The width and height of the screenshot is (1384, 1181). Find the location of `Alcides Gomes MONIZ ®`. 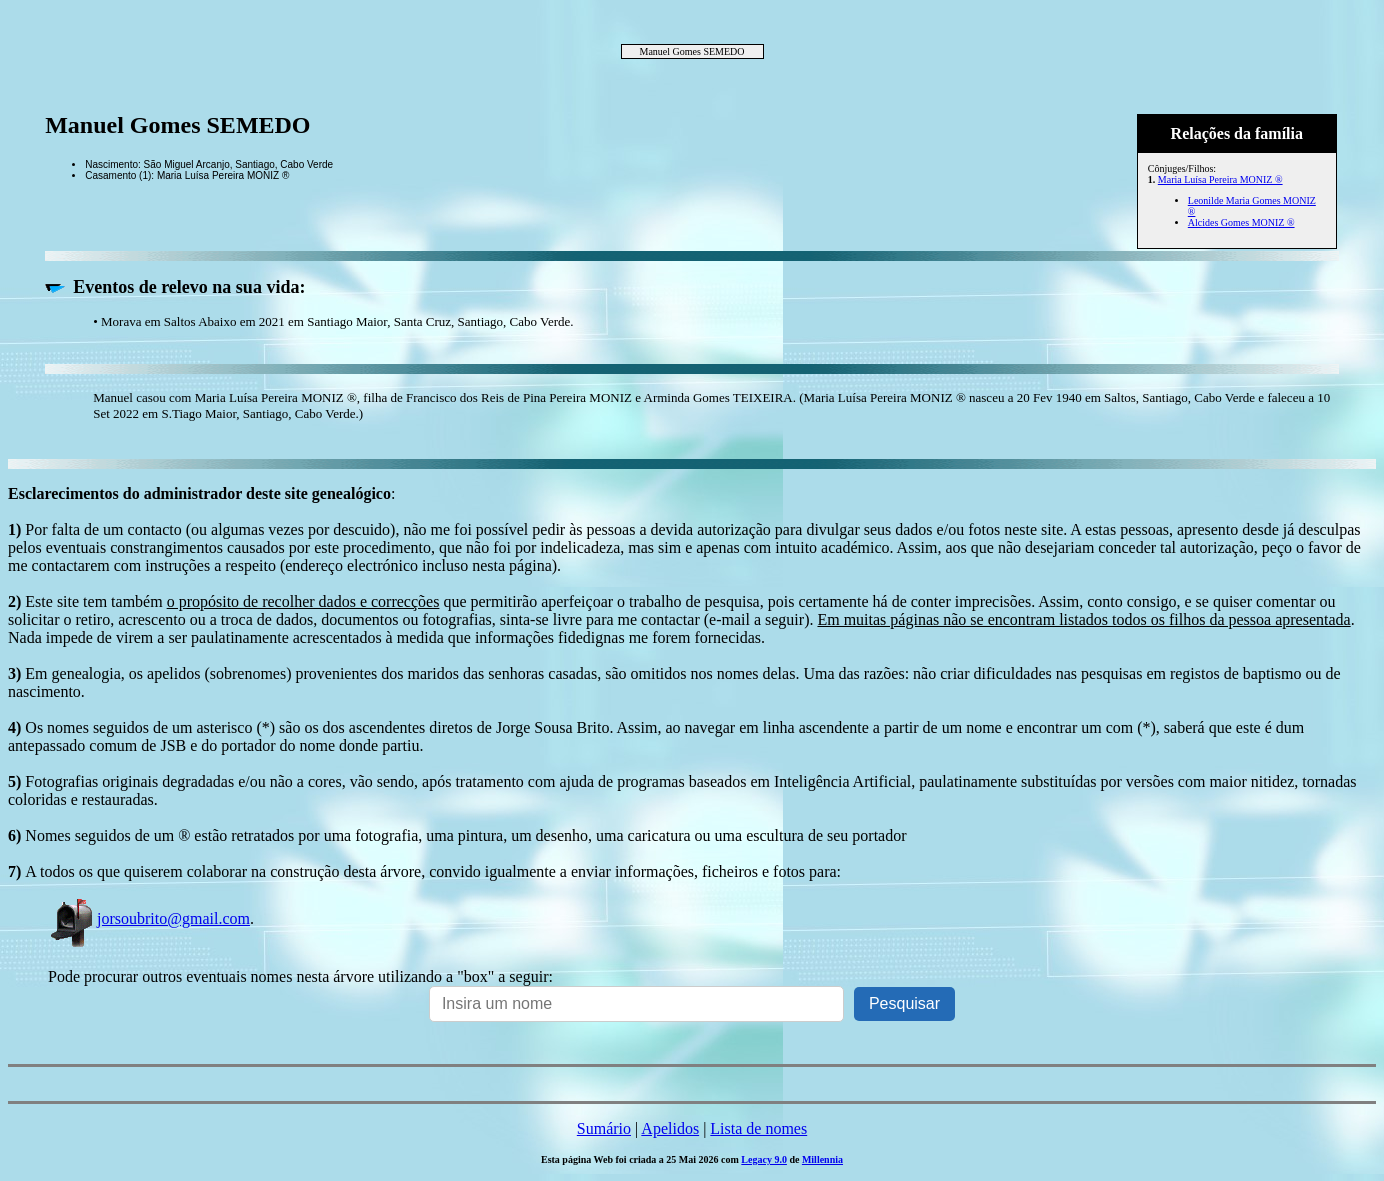

Alcides Gomes MONIZ ® is located at coordinates (1241, 222).